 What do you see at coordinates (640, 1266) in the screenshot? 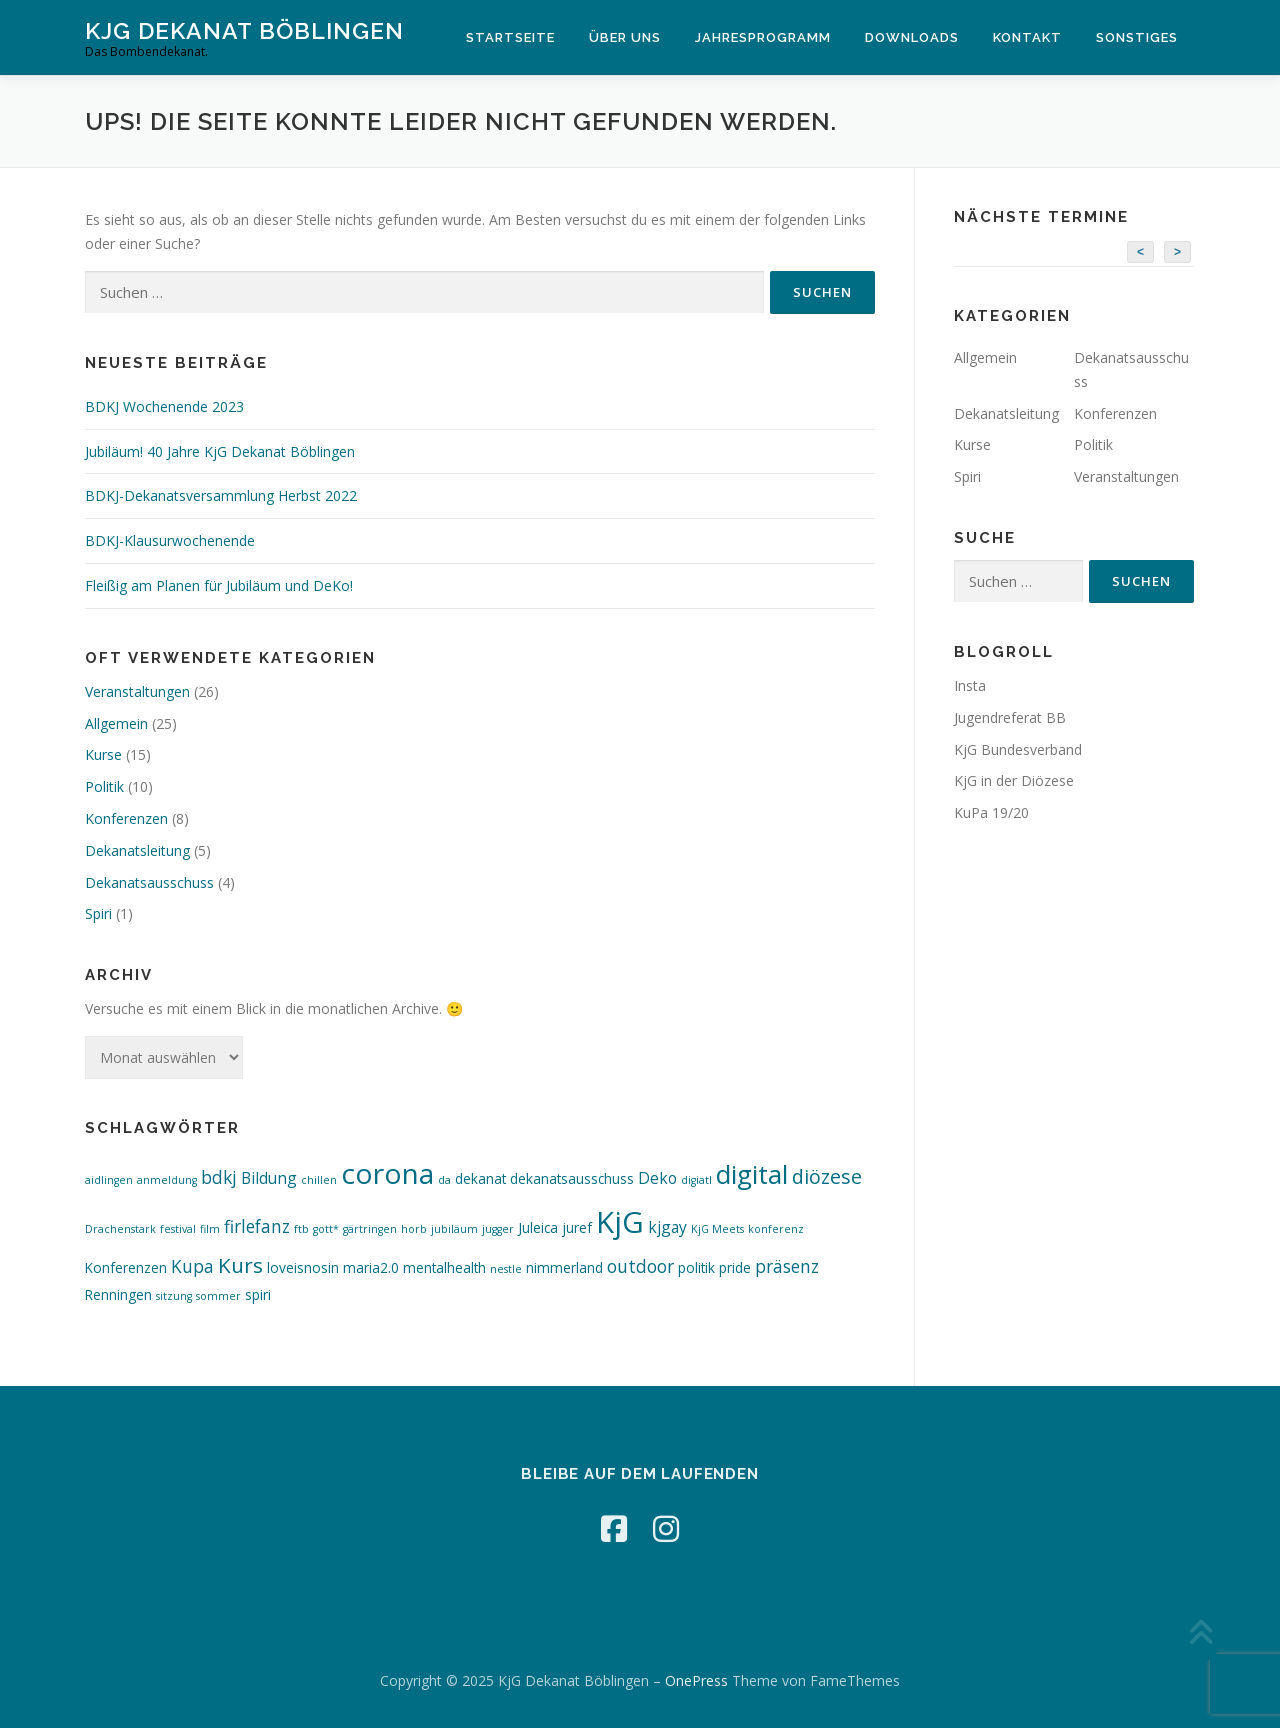
I see `outdoor [outdoor (4 Einträge)]` at bounding box center [640, 1266].